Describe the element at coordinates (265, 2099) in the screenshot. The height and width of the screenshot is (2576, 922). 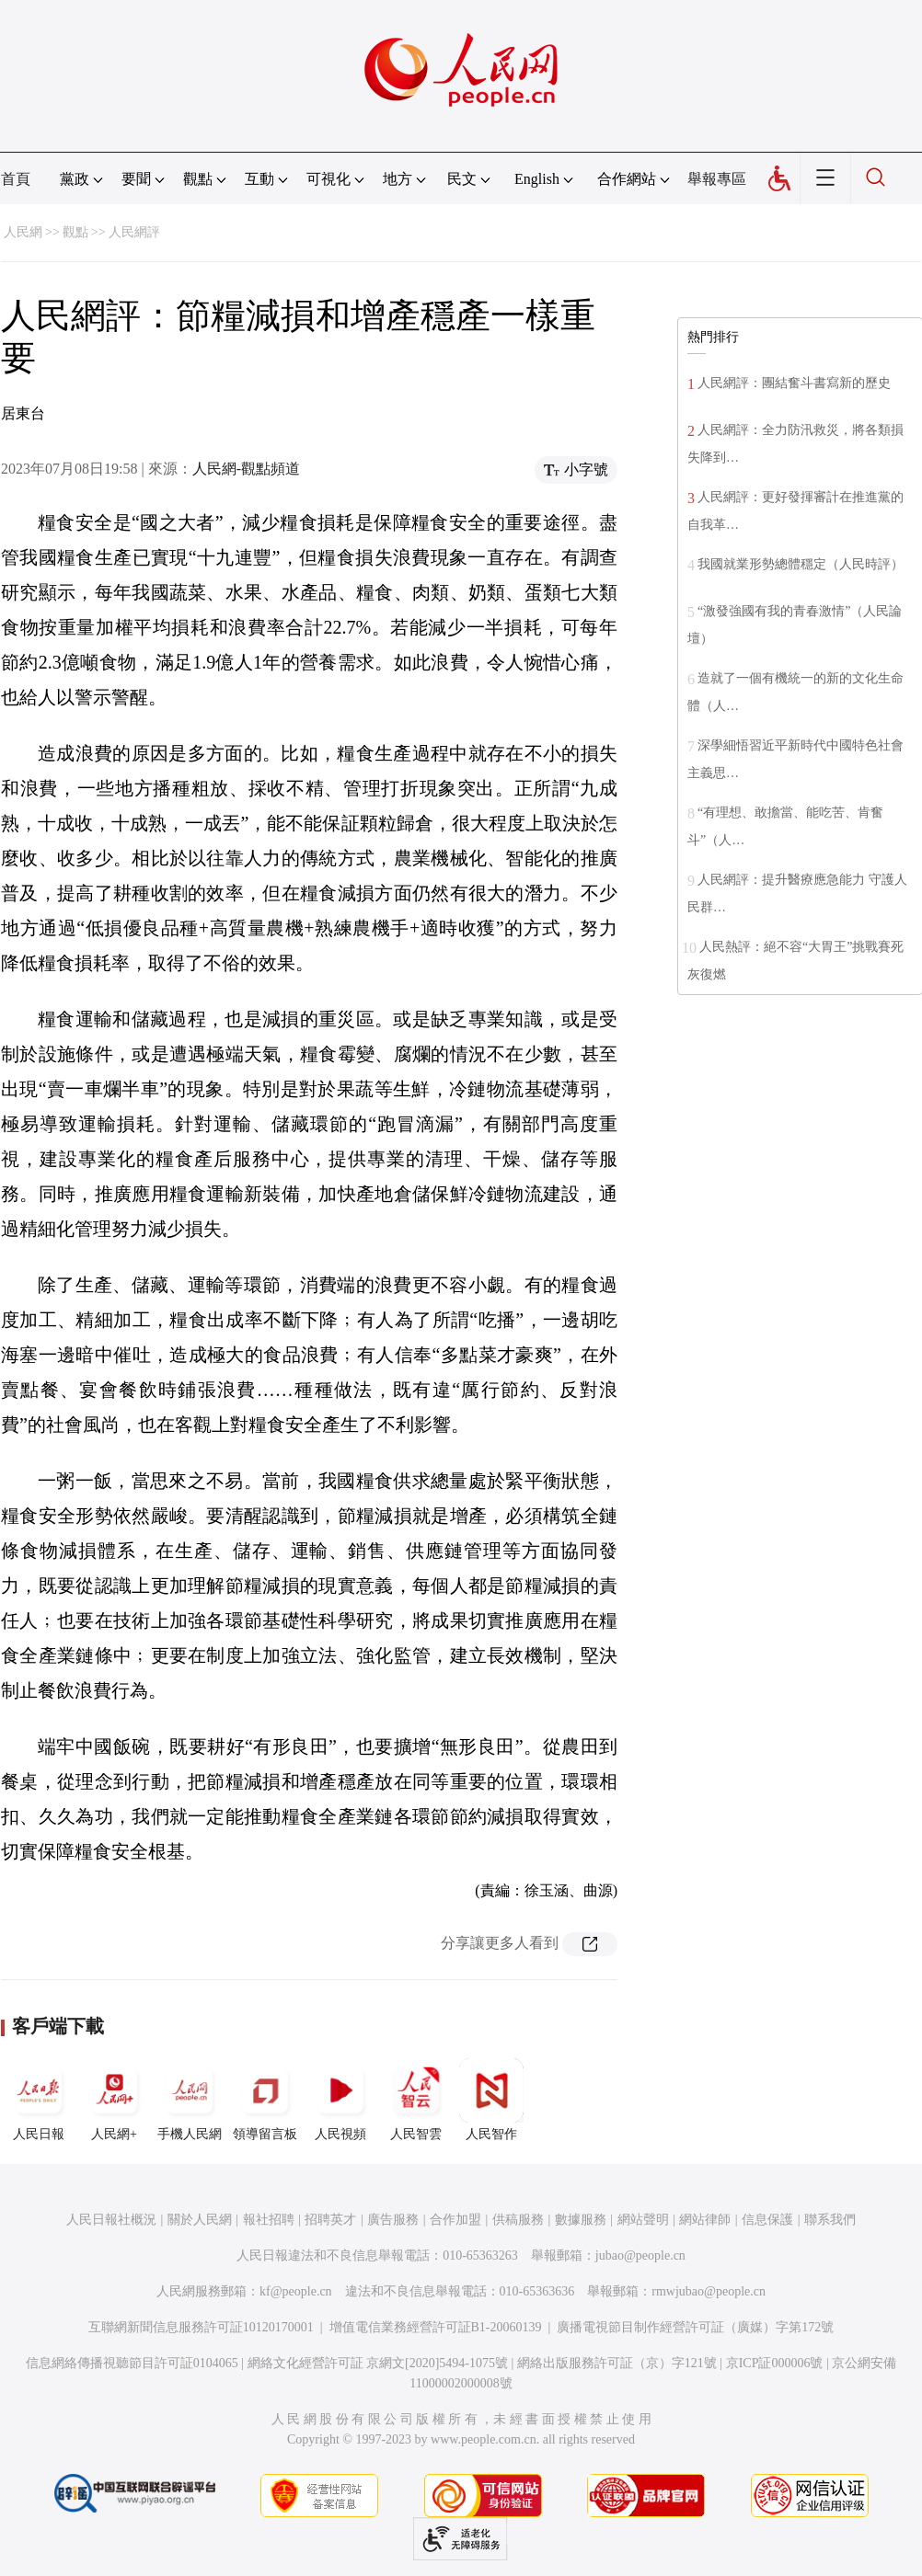
I see `領導留言板` at that location.